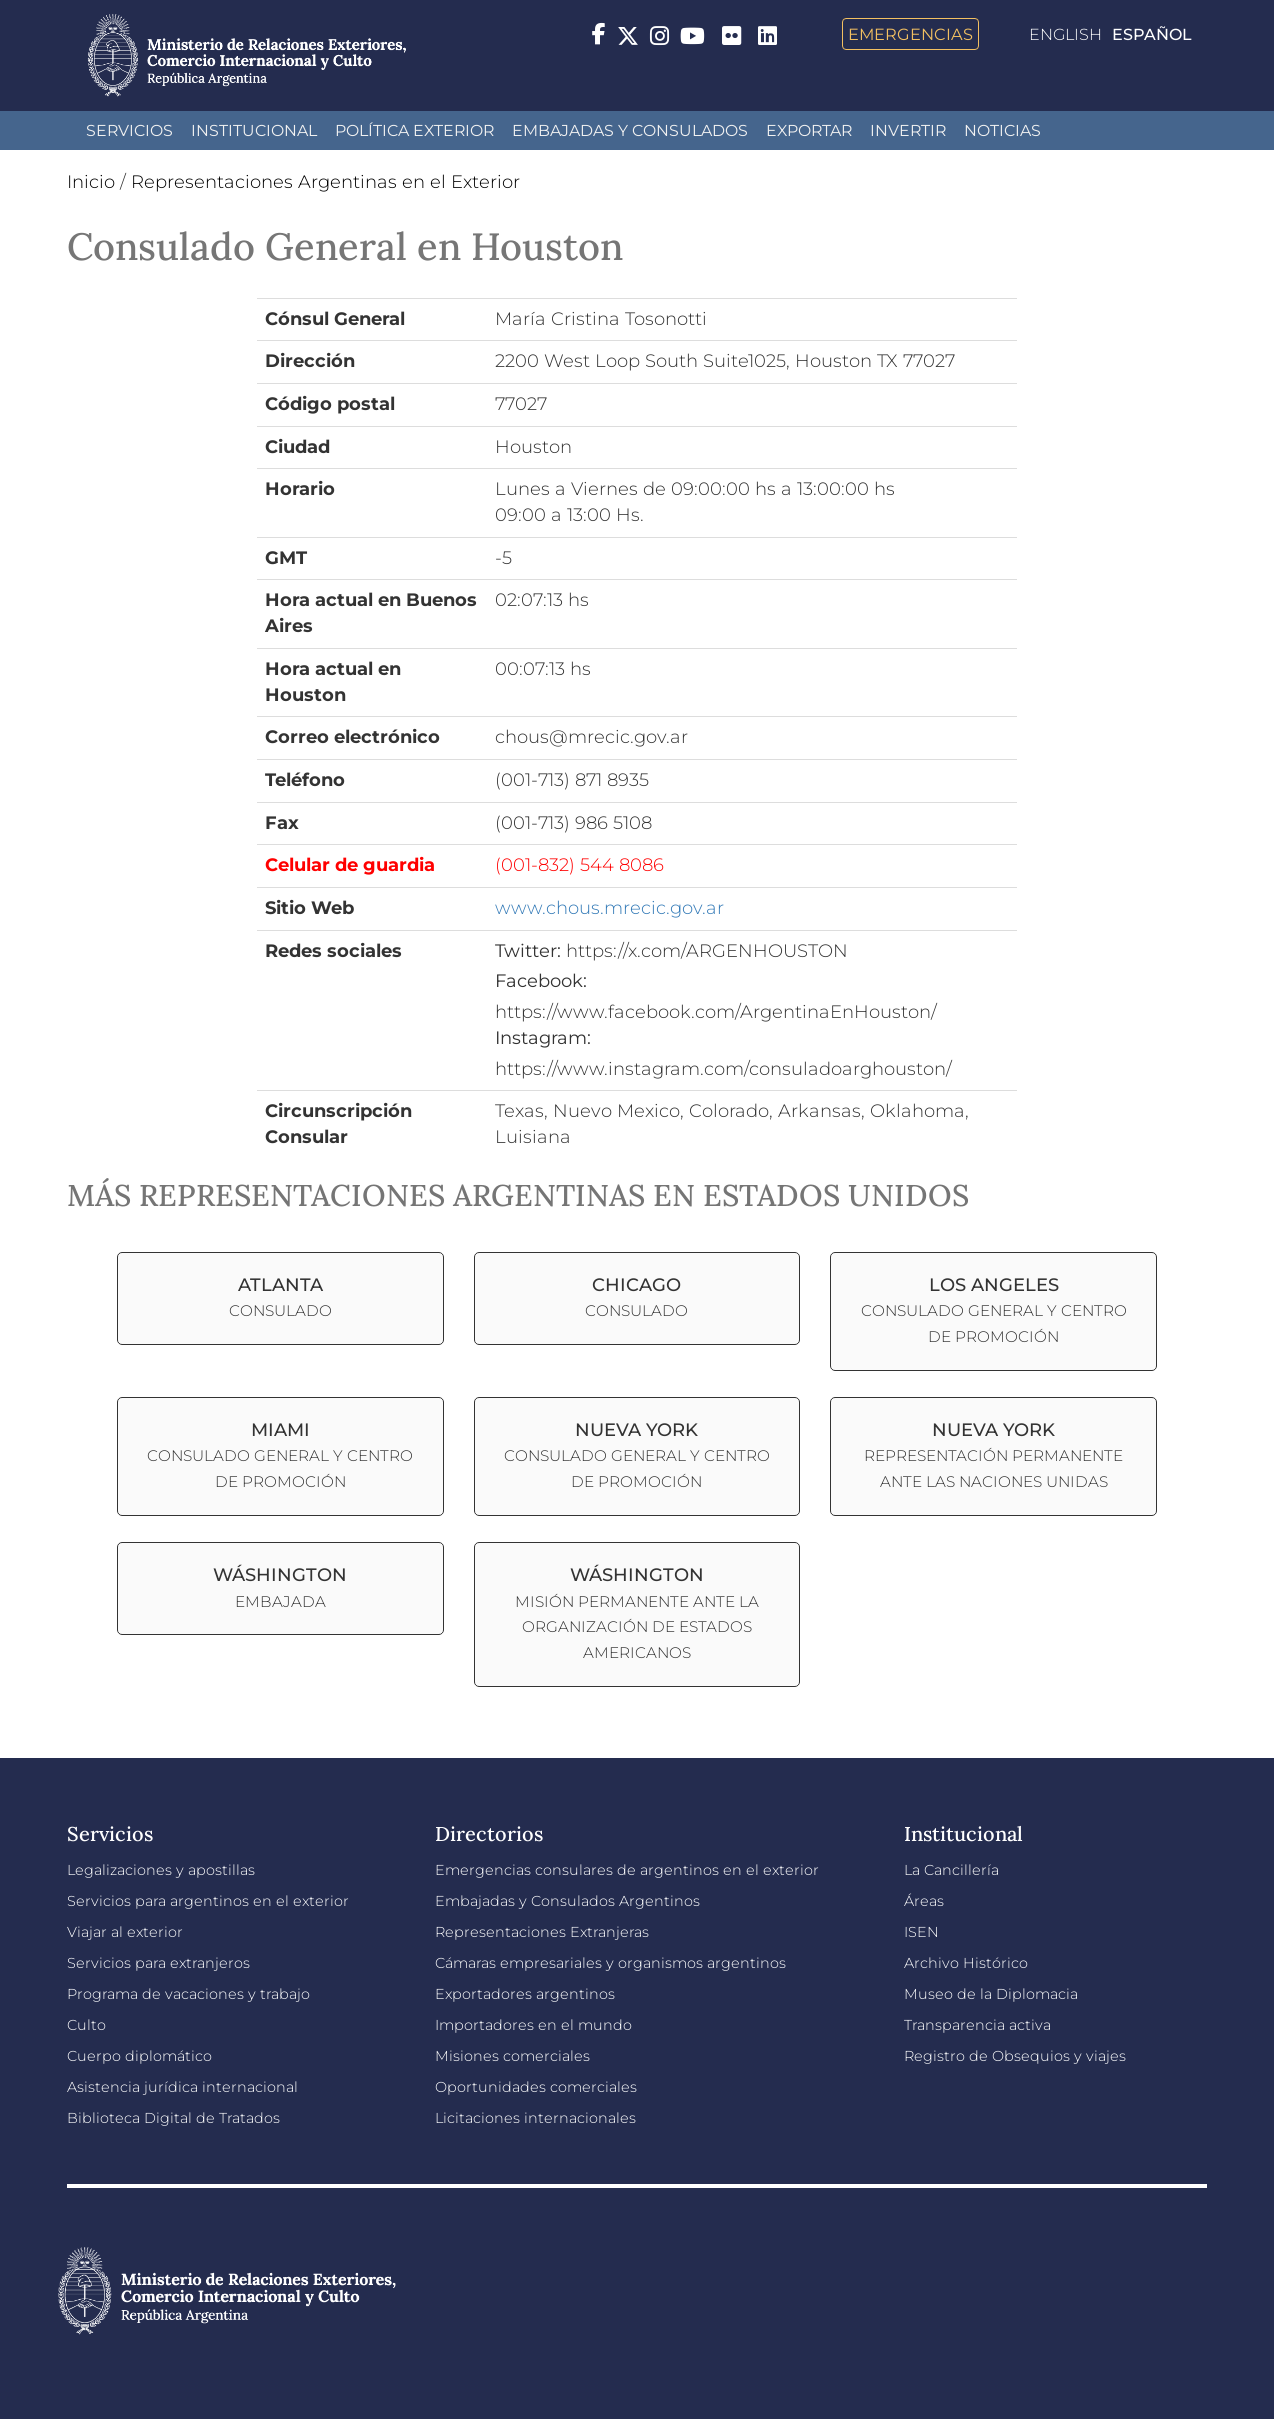 This screenshot has width=1274, height=2420. Describe the element at coordinates (182, 2087) in the screenshot. I see `Asistencia jurídica internacional` at that location.